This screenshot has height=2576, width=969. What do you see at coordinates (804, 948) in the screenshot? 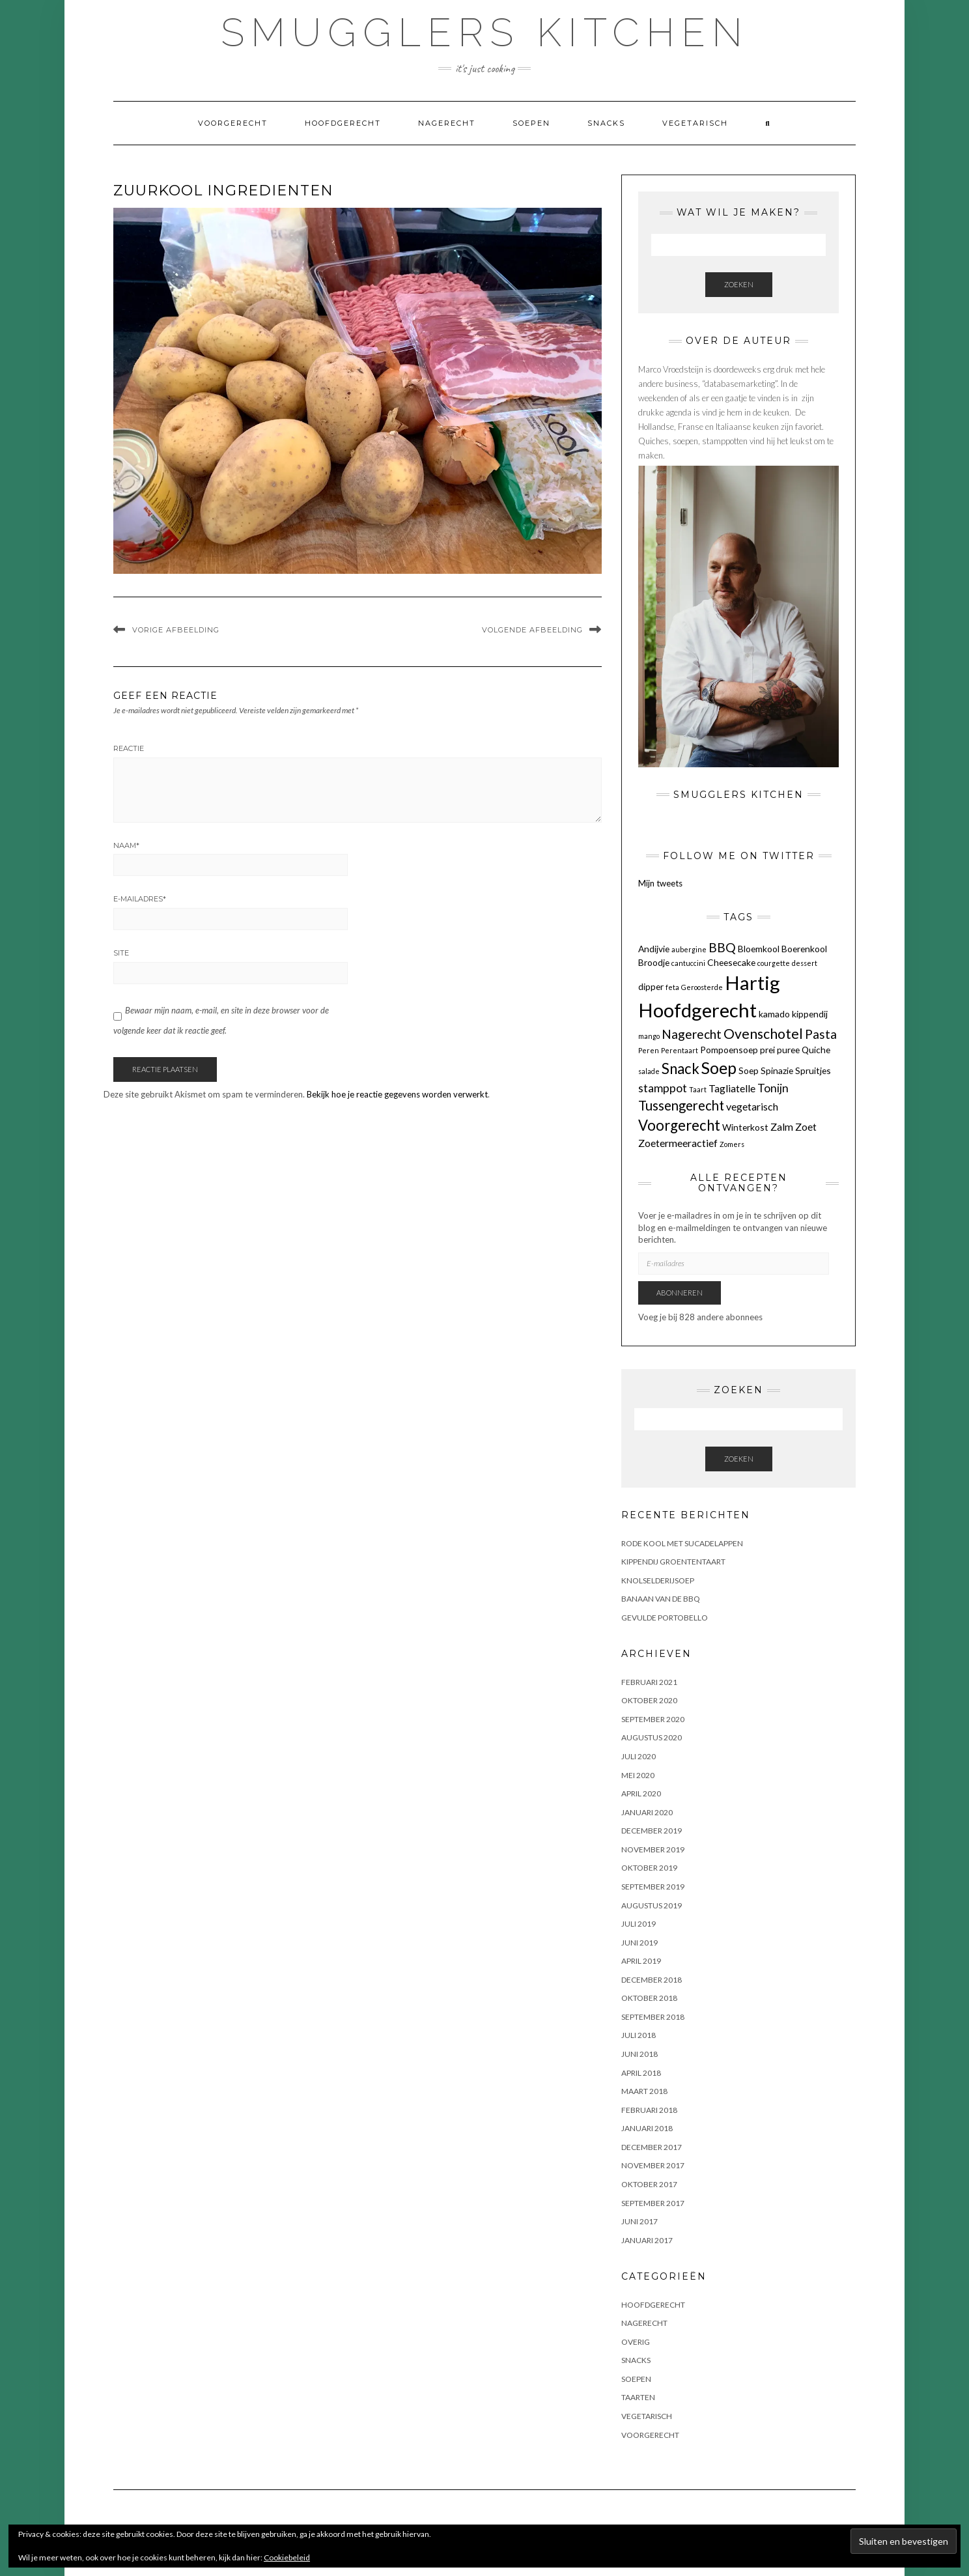
I see `Boerenkool [Boerenkool (2 items)]` at bounding box center [804, 948].